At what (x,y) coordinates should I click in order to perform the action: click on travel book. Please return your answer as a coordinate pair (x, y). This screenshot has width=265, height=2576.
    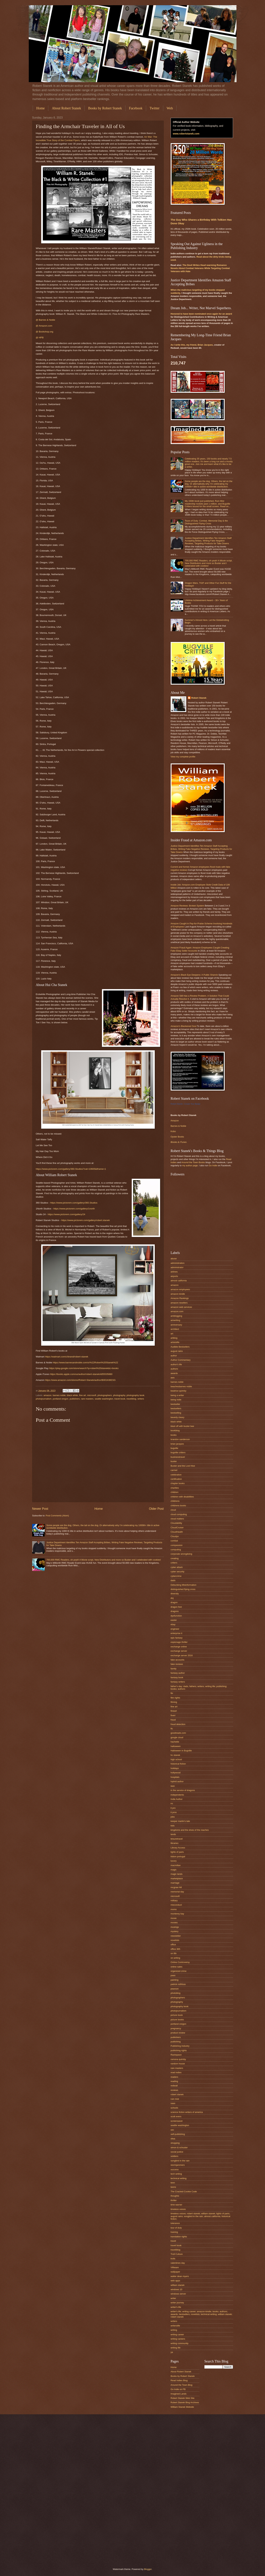
    Looking at the image, I should click on (119, 1398).